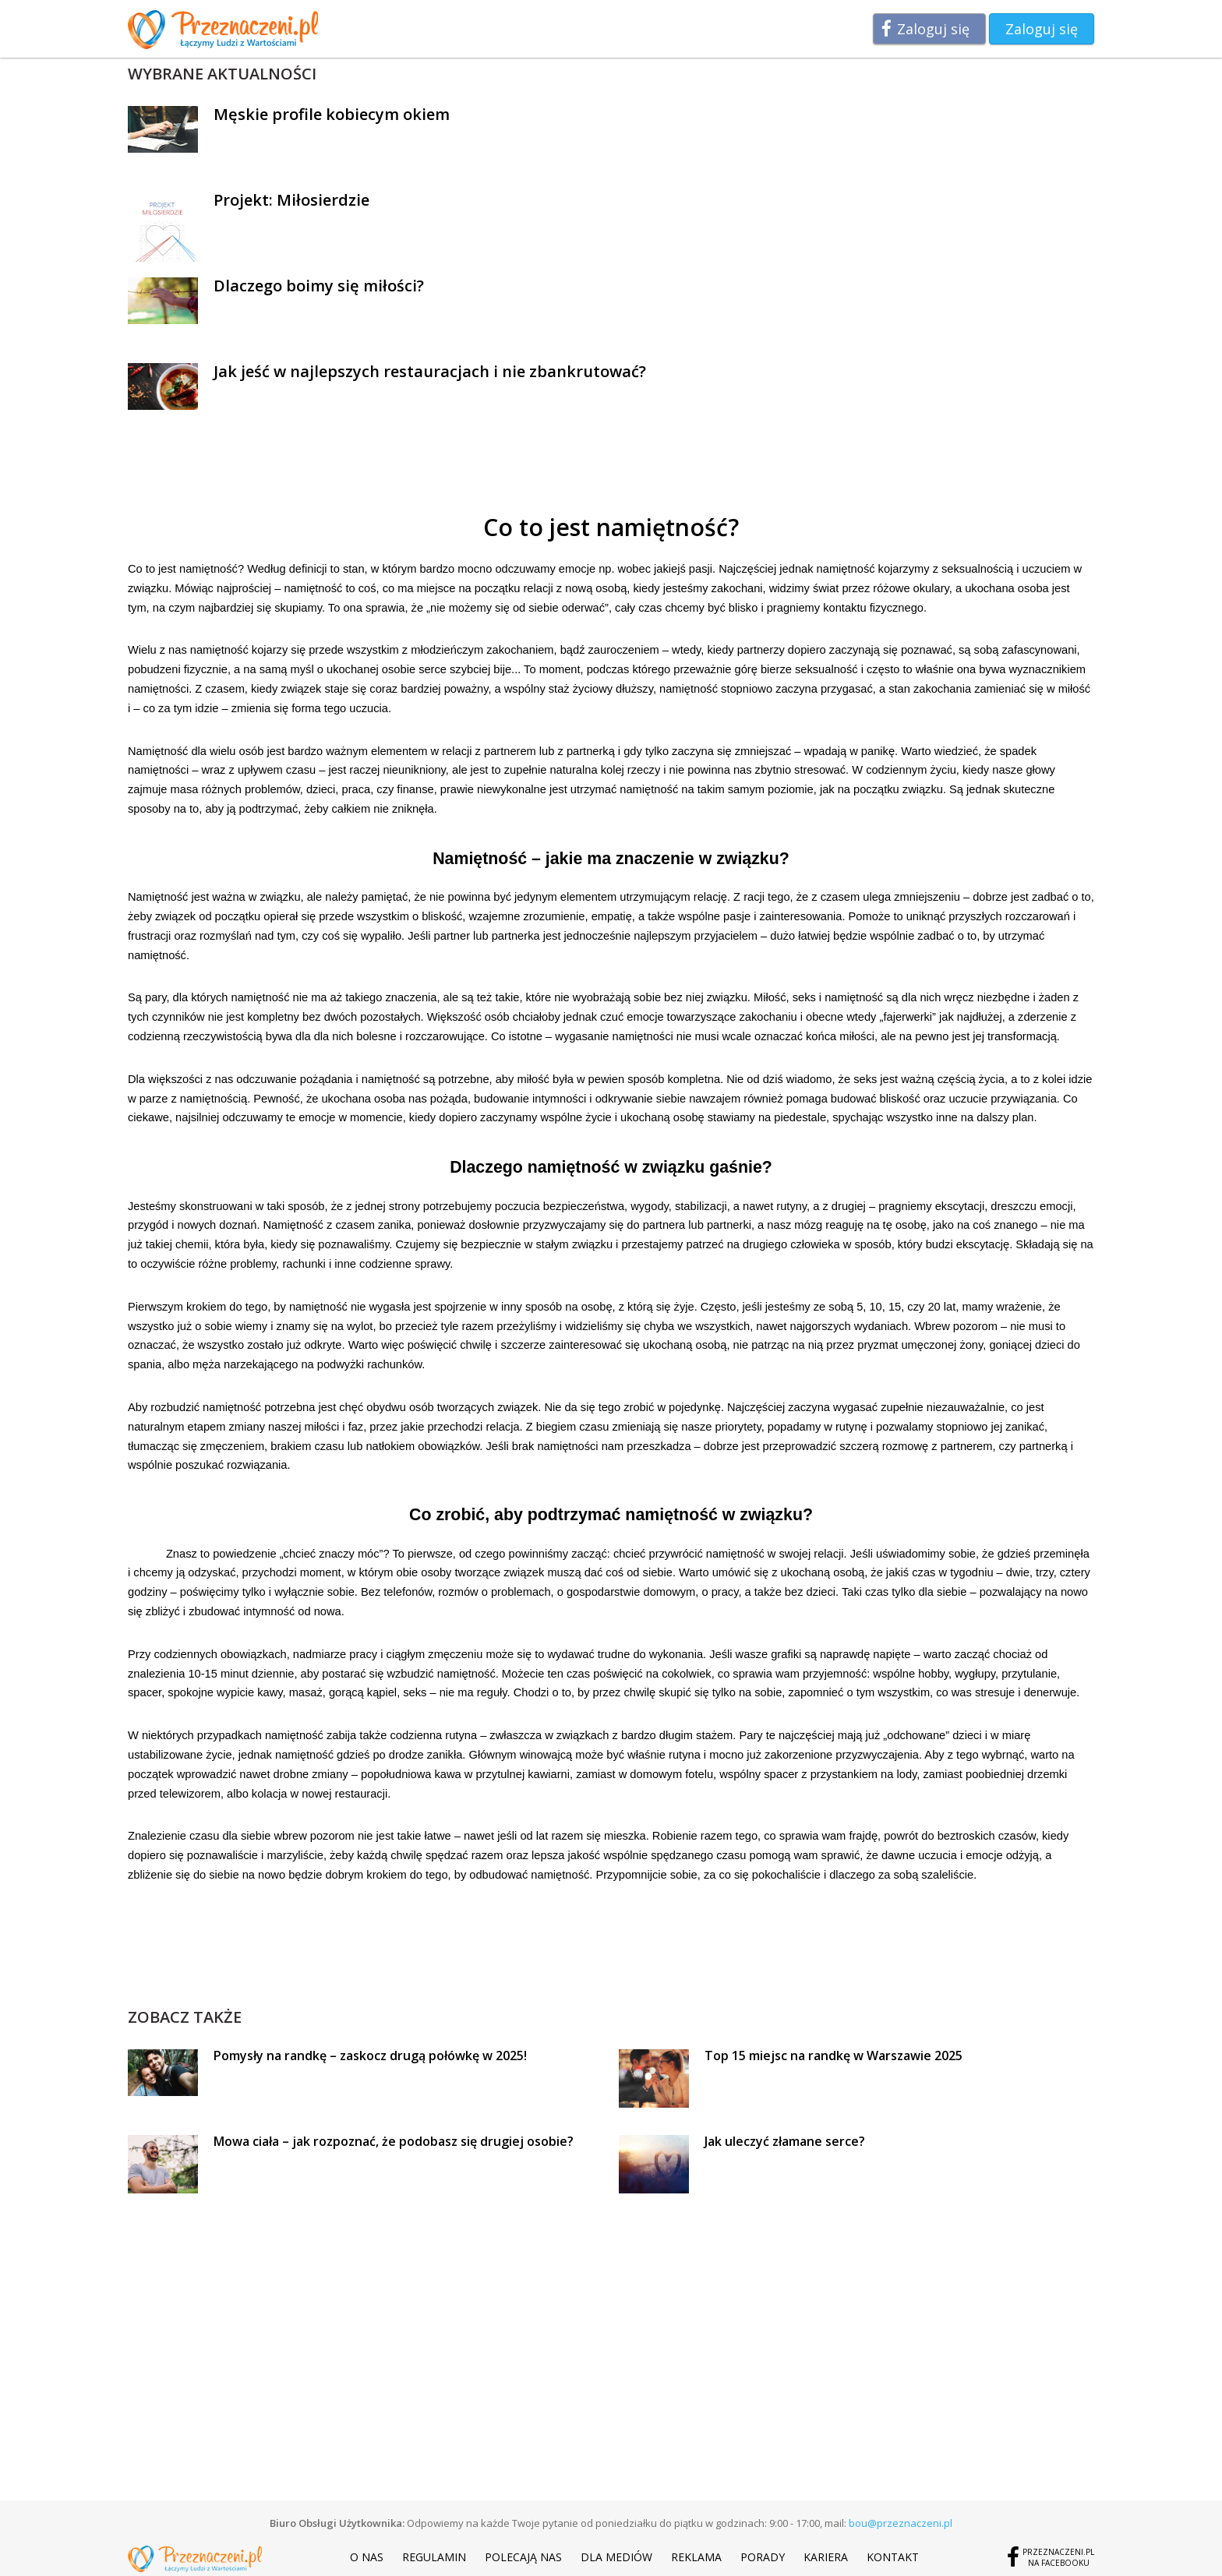 This screenshot has width=1222, height=2576. What do you see at coordinates (319, 285) in the screenshot?
I see `Dlaczego boimy się miłości?` at bounding box center [319, 285].